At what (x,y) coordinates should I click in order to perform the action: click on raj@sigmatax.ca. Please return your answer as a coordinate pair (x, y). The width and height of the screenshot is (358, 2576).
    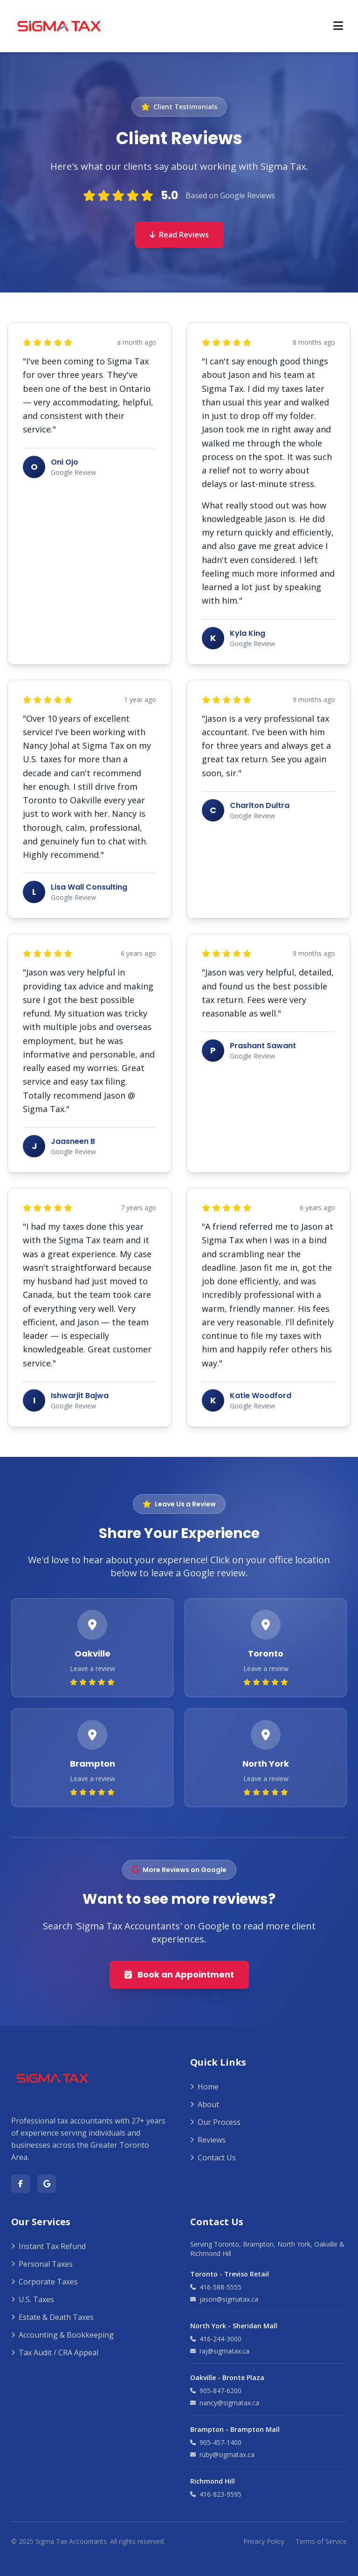
    Looking at the image, I should click on (219, 2350).